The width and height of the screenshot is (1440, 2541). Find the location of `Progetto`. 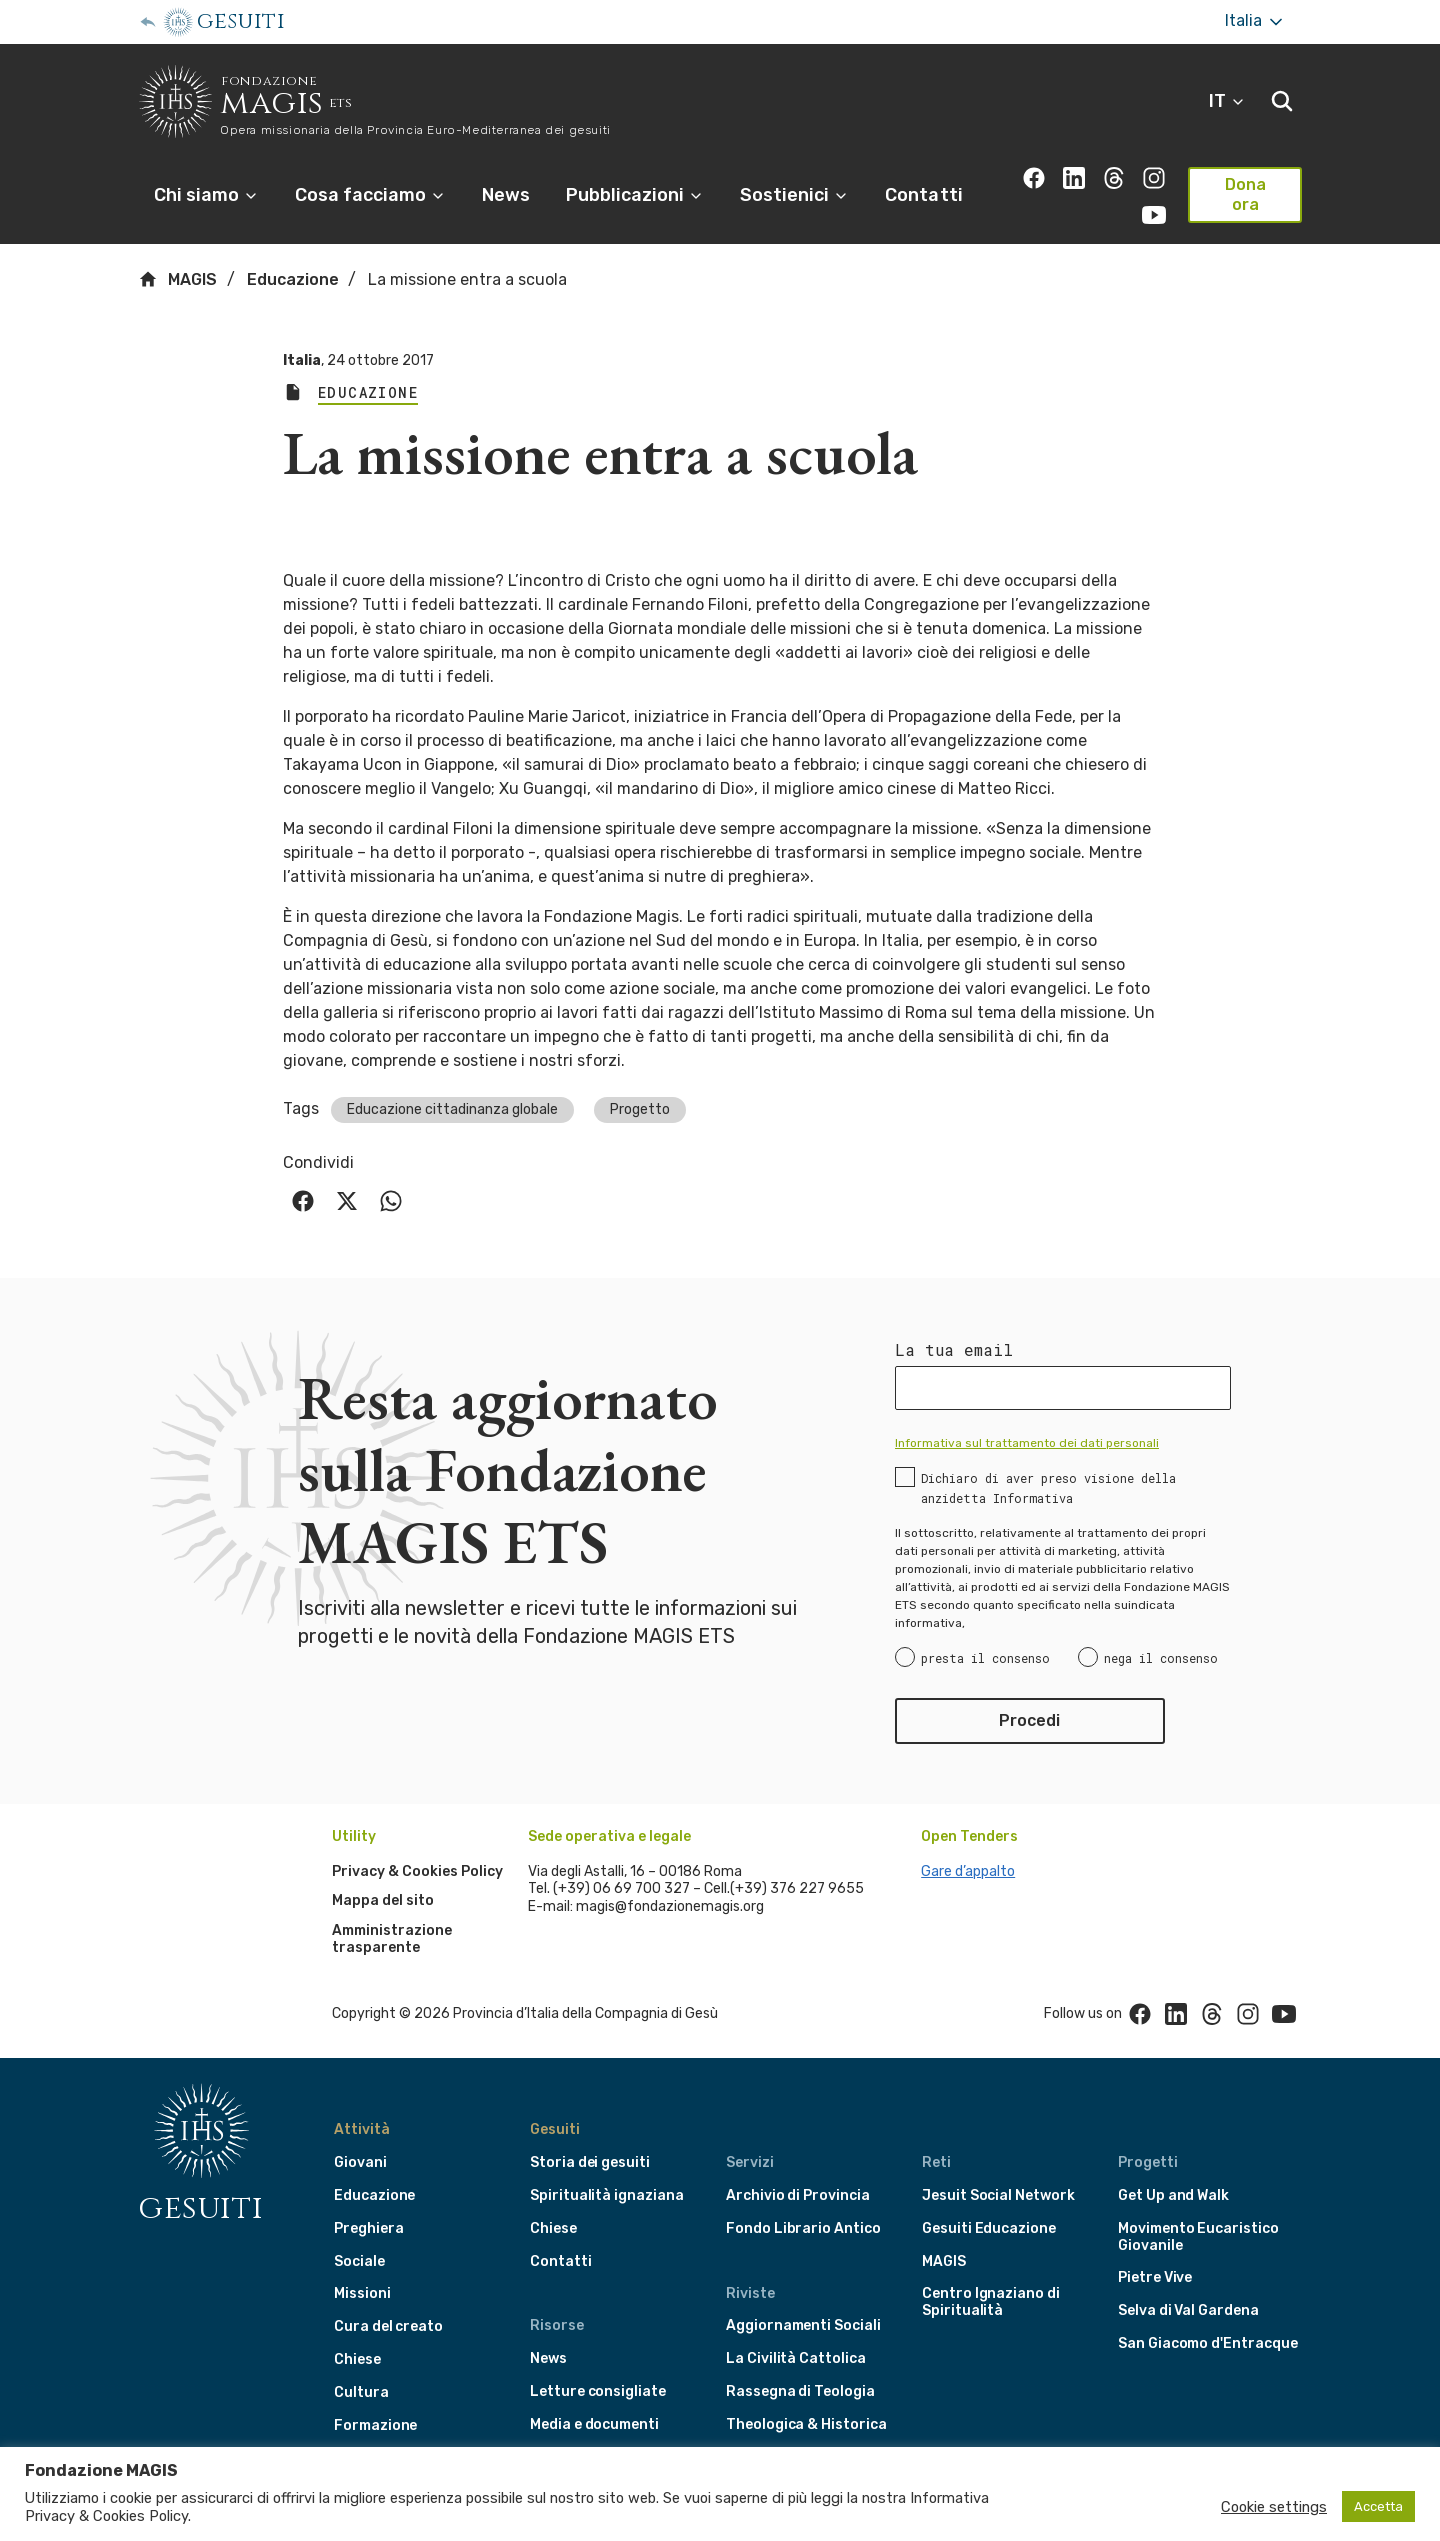

Progetto is located at coordinates (640, 1109).